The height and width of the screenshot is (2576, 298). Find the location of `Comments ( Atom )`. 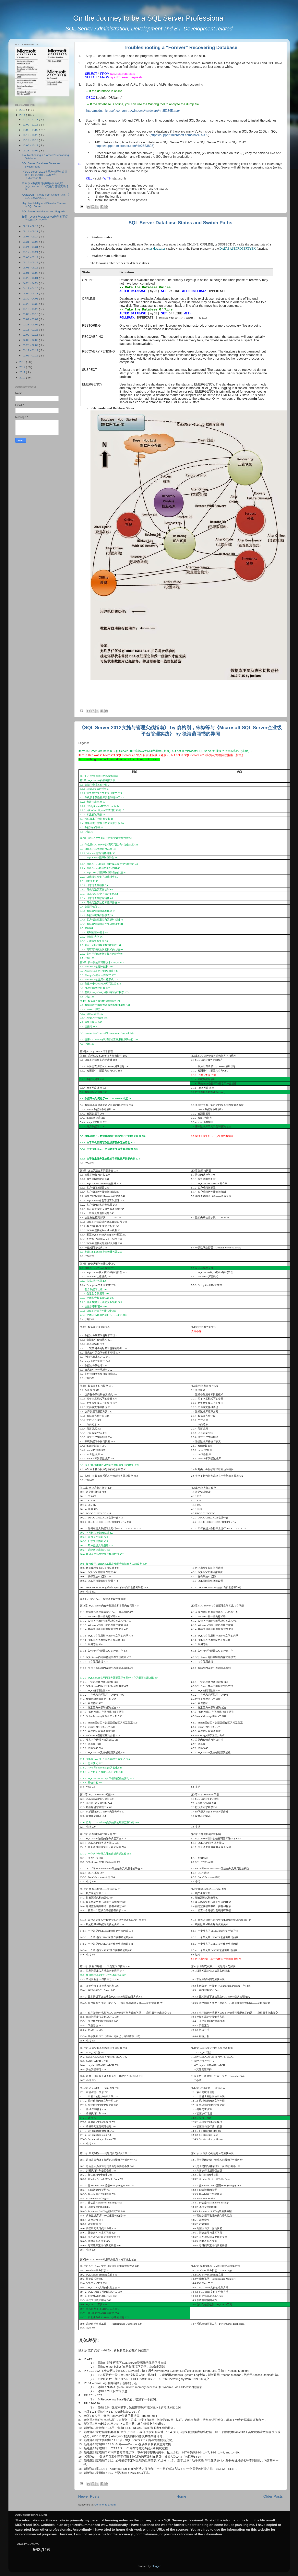

Comments ( Atom ) is located at coordinates (105, 2504).